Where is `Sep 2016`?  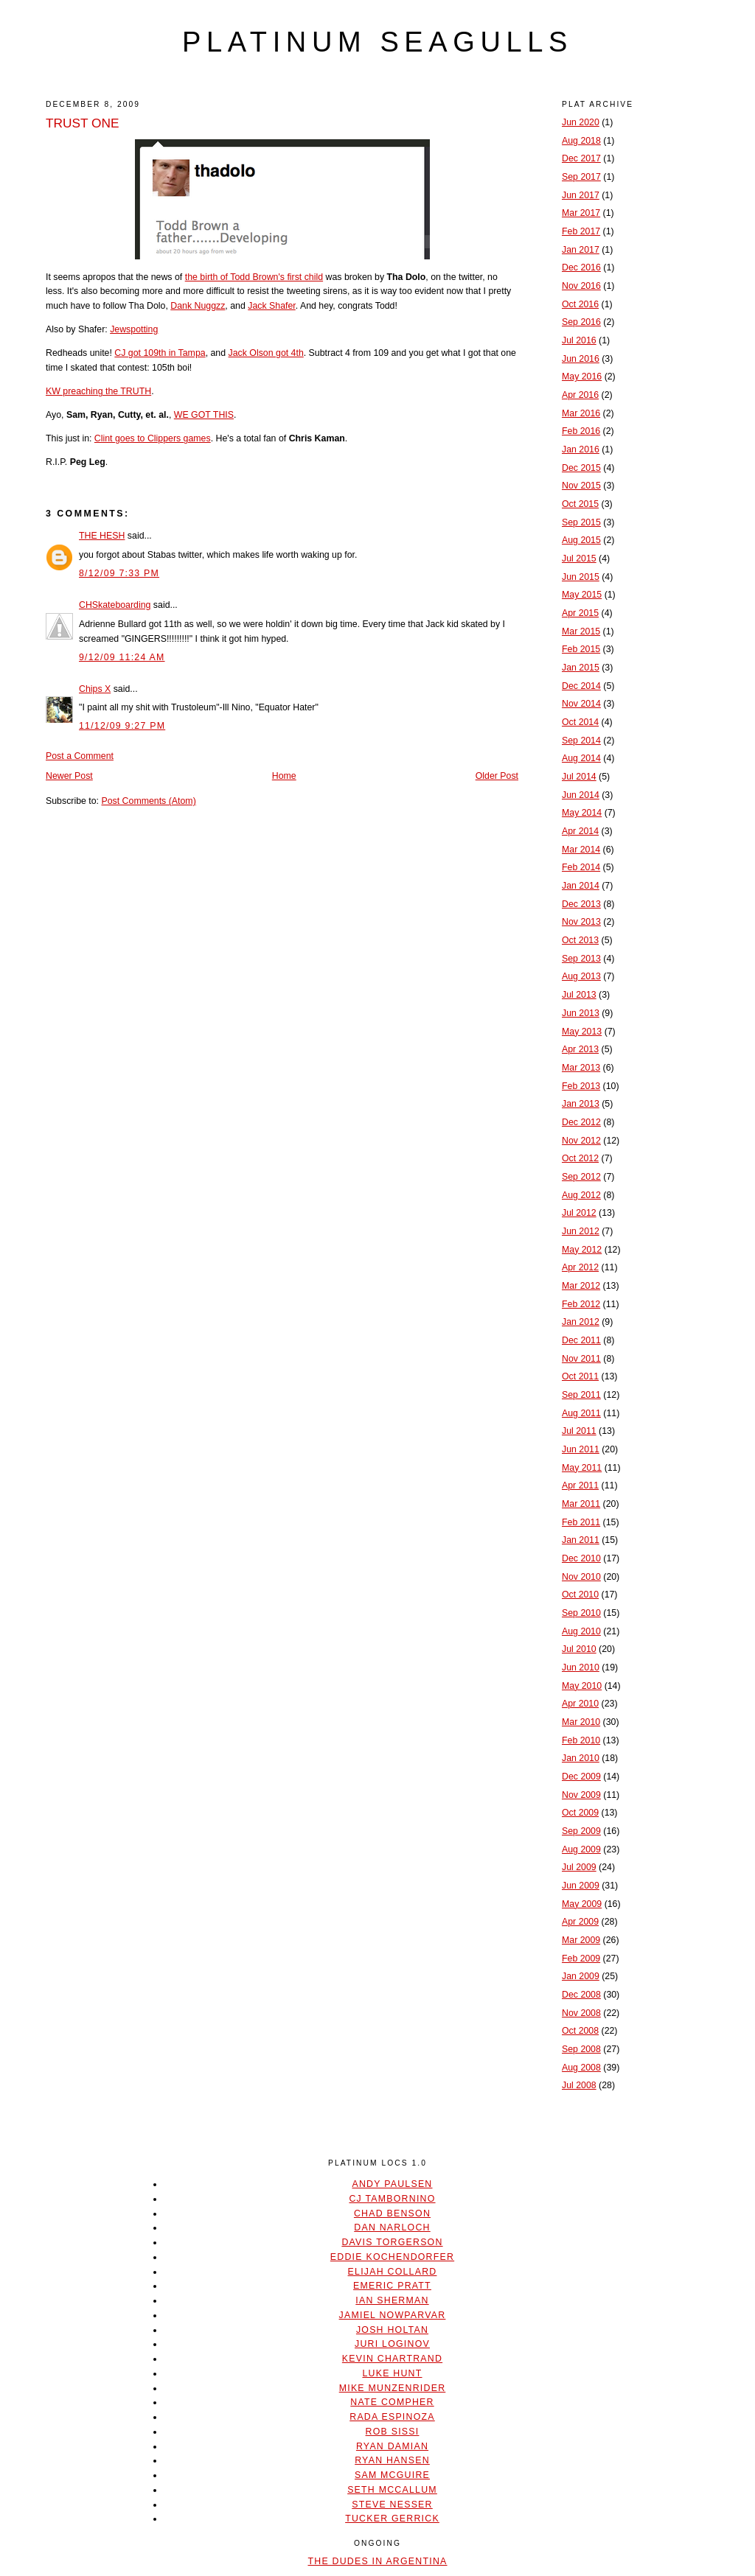 Sep 2016 is located at coordinates (581, 322).